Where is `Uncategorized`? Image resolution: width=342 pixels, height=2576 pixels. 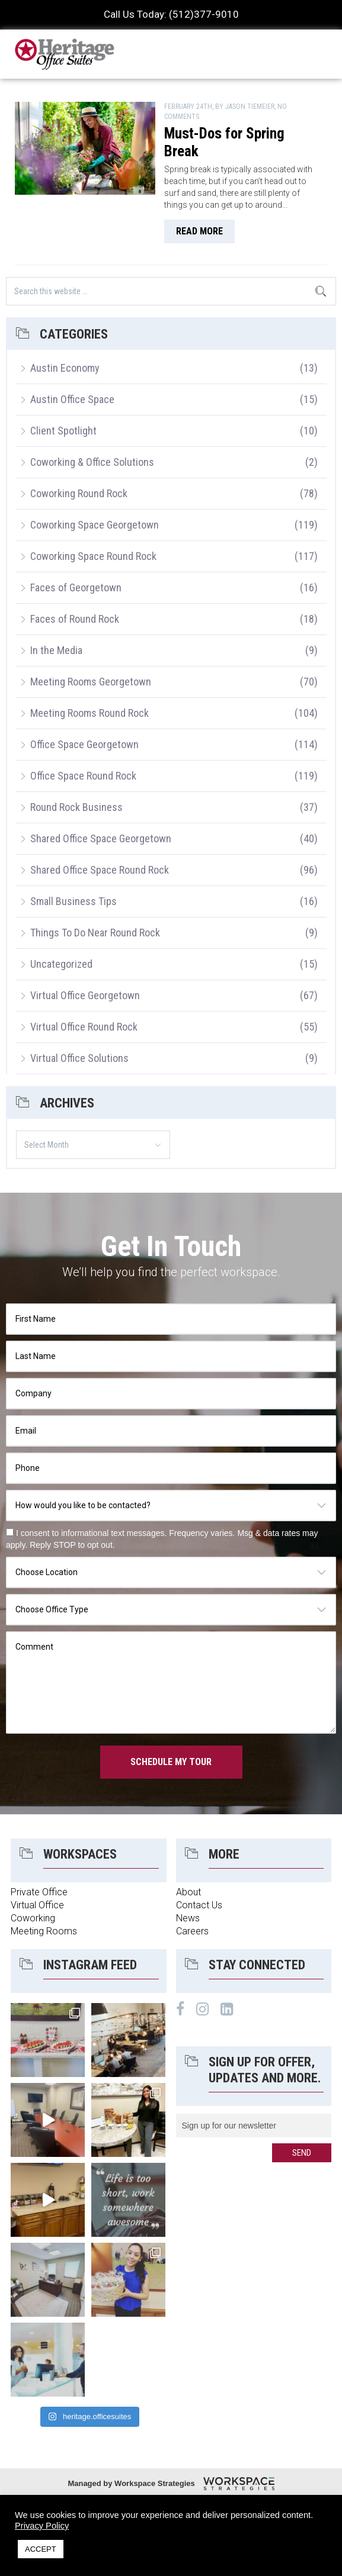
Uncategorized is located at coordinates (61, 964).